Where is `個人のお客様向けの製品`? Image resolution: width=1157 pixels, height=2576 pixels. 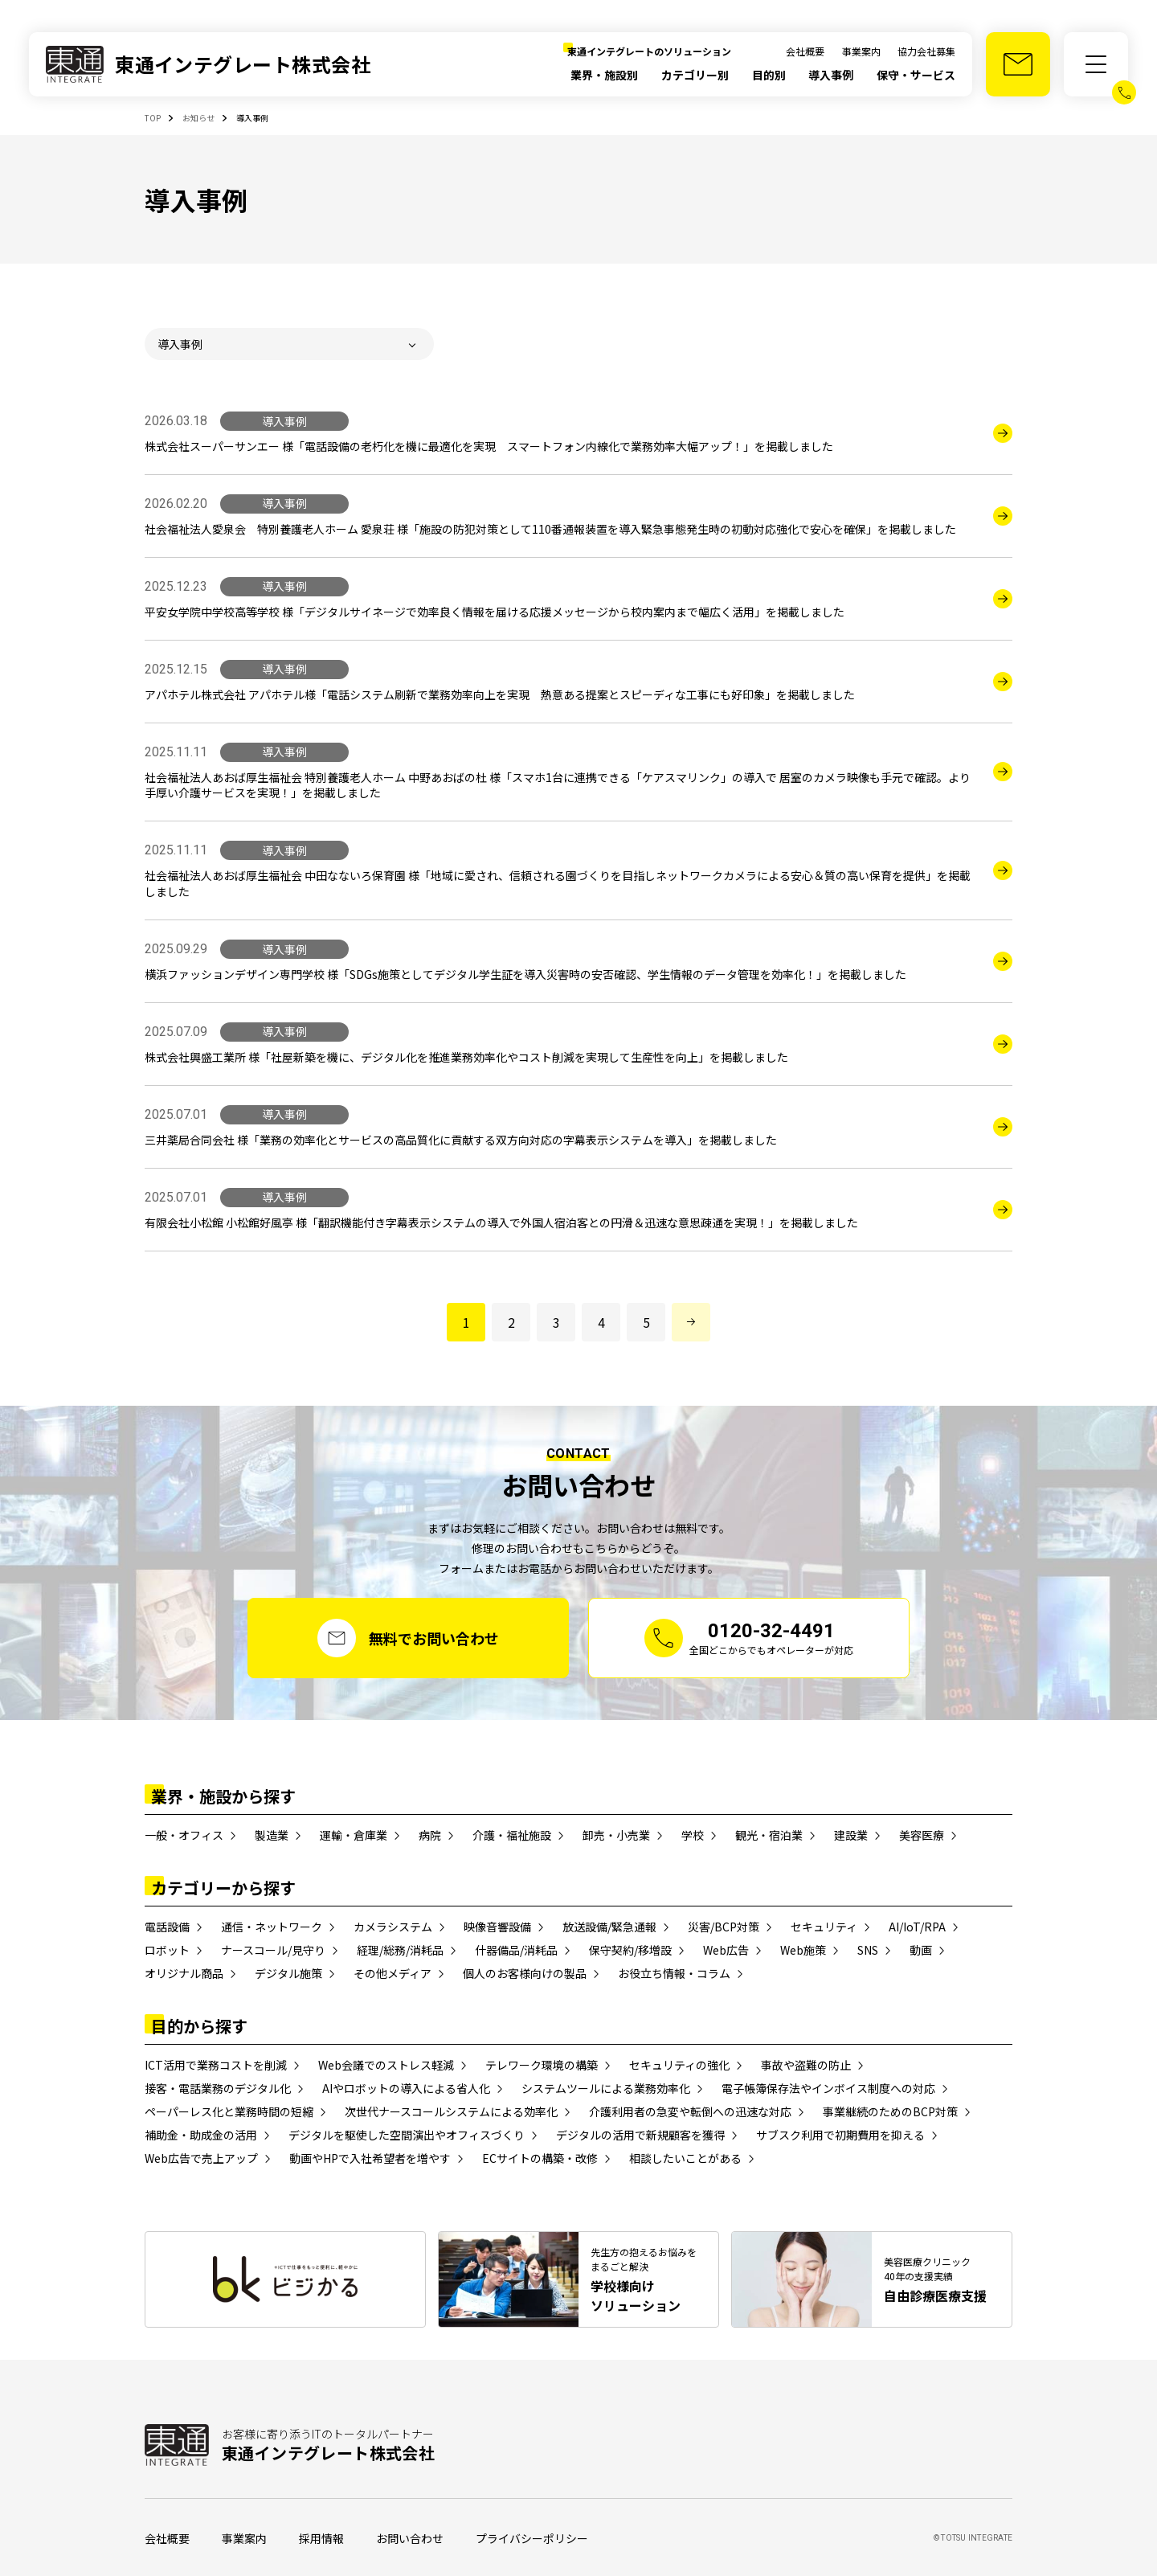 個人のお客様向けの製品 is located at coordinates (525, 1973).